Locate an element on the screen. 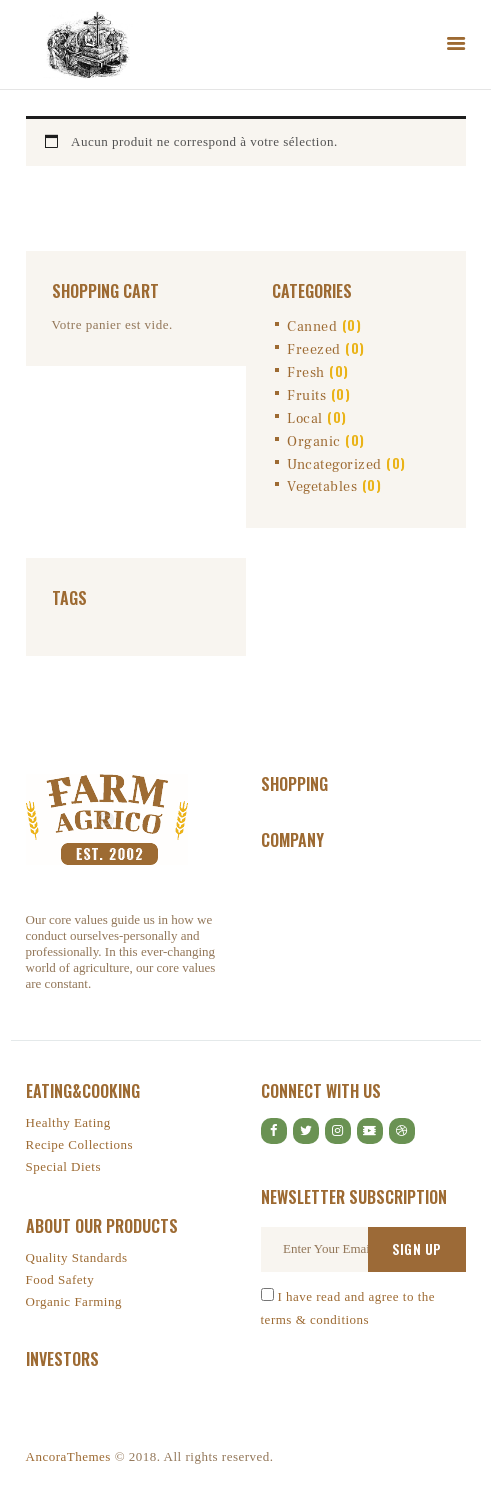  Recipe Collections is located at coordinates (80, 1144).